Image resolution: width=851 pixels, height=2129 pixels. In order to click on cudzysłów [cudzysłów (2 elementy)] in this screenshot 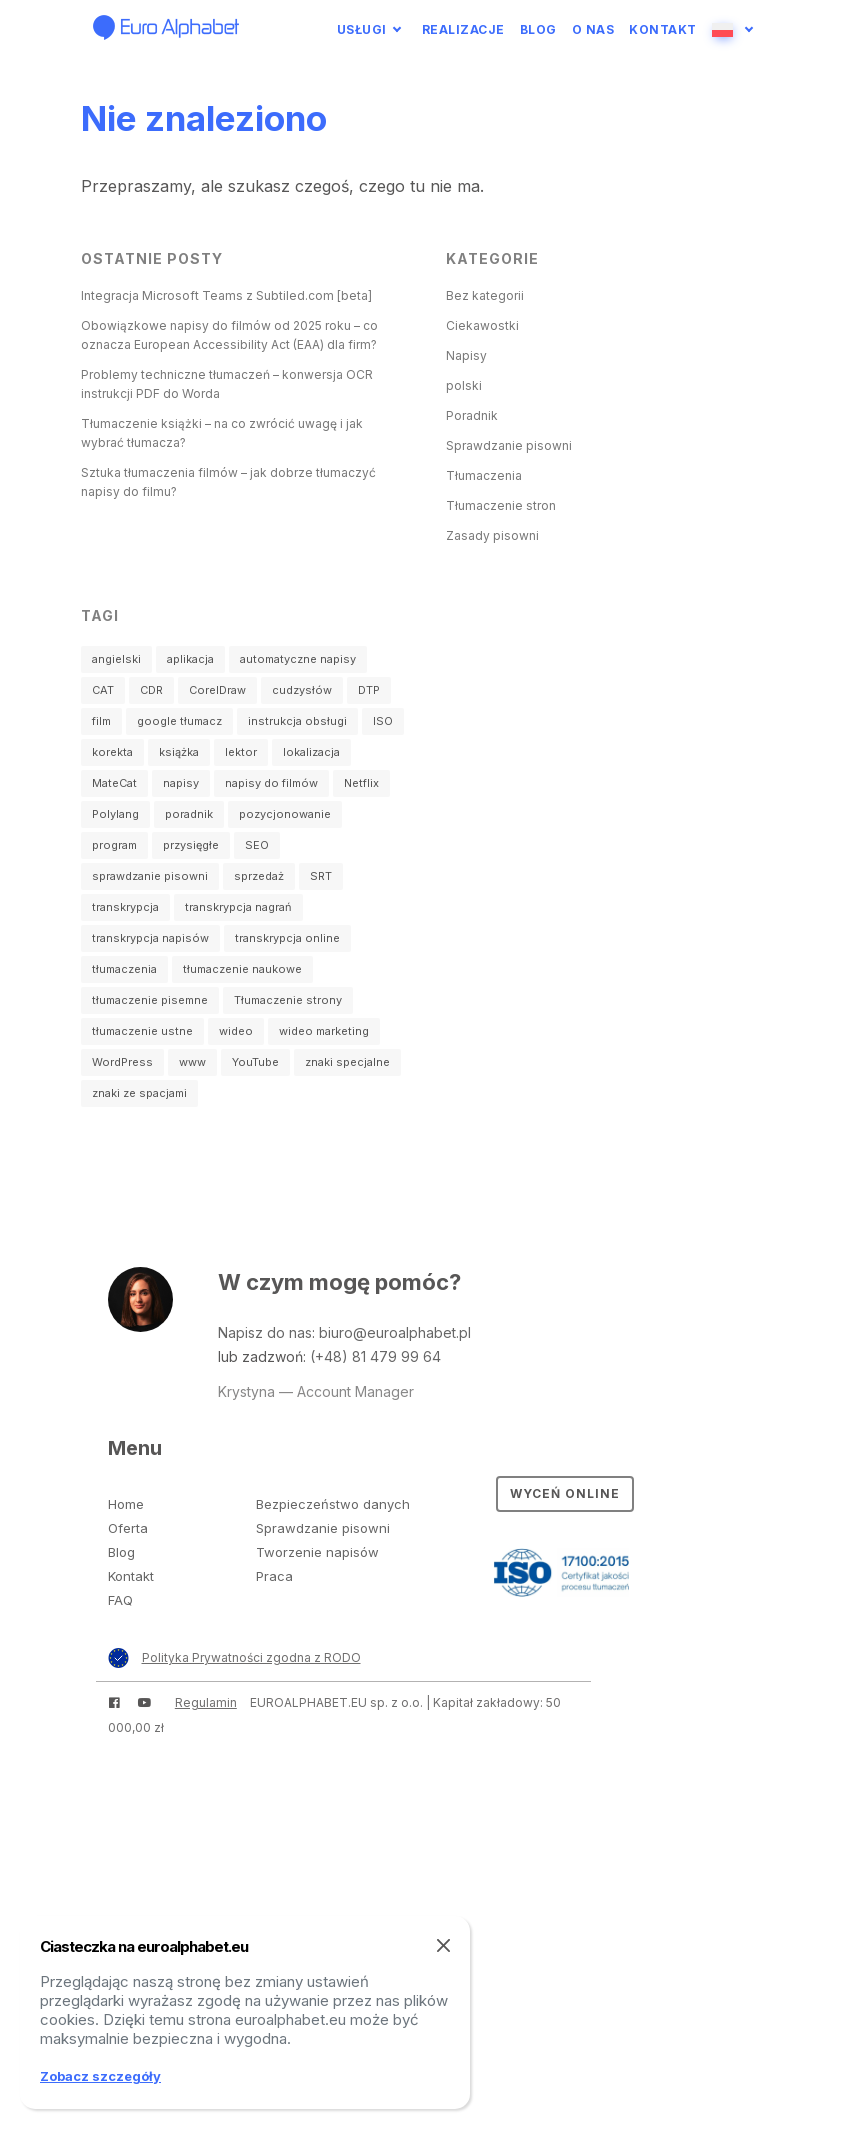, I will do `click(302, 690)`.